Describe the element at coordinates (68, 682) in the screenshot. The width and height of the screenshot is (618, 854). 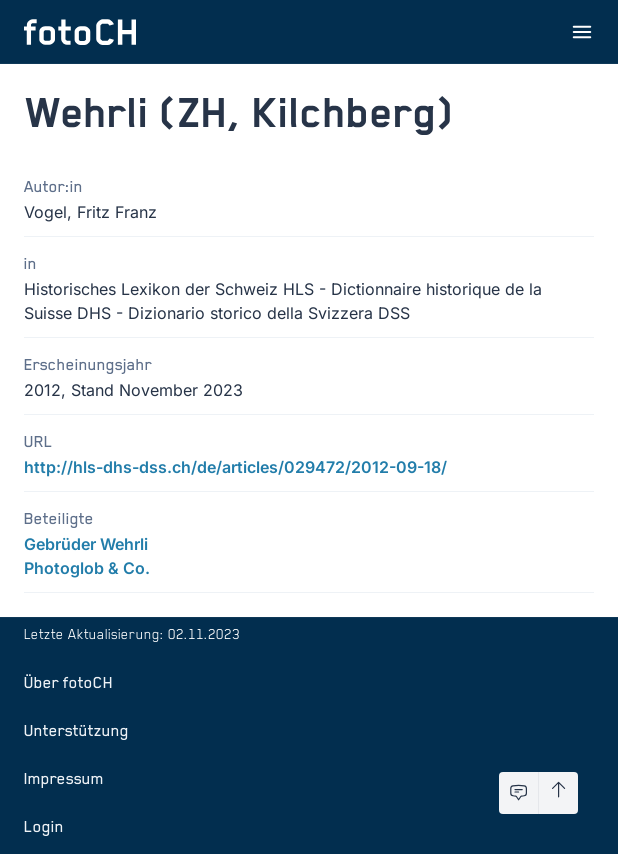
I see `Über fotoCH` at that location.